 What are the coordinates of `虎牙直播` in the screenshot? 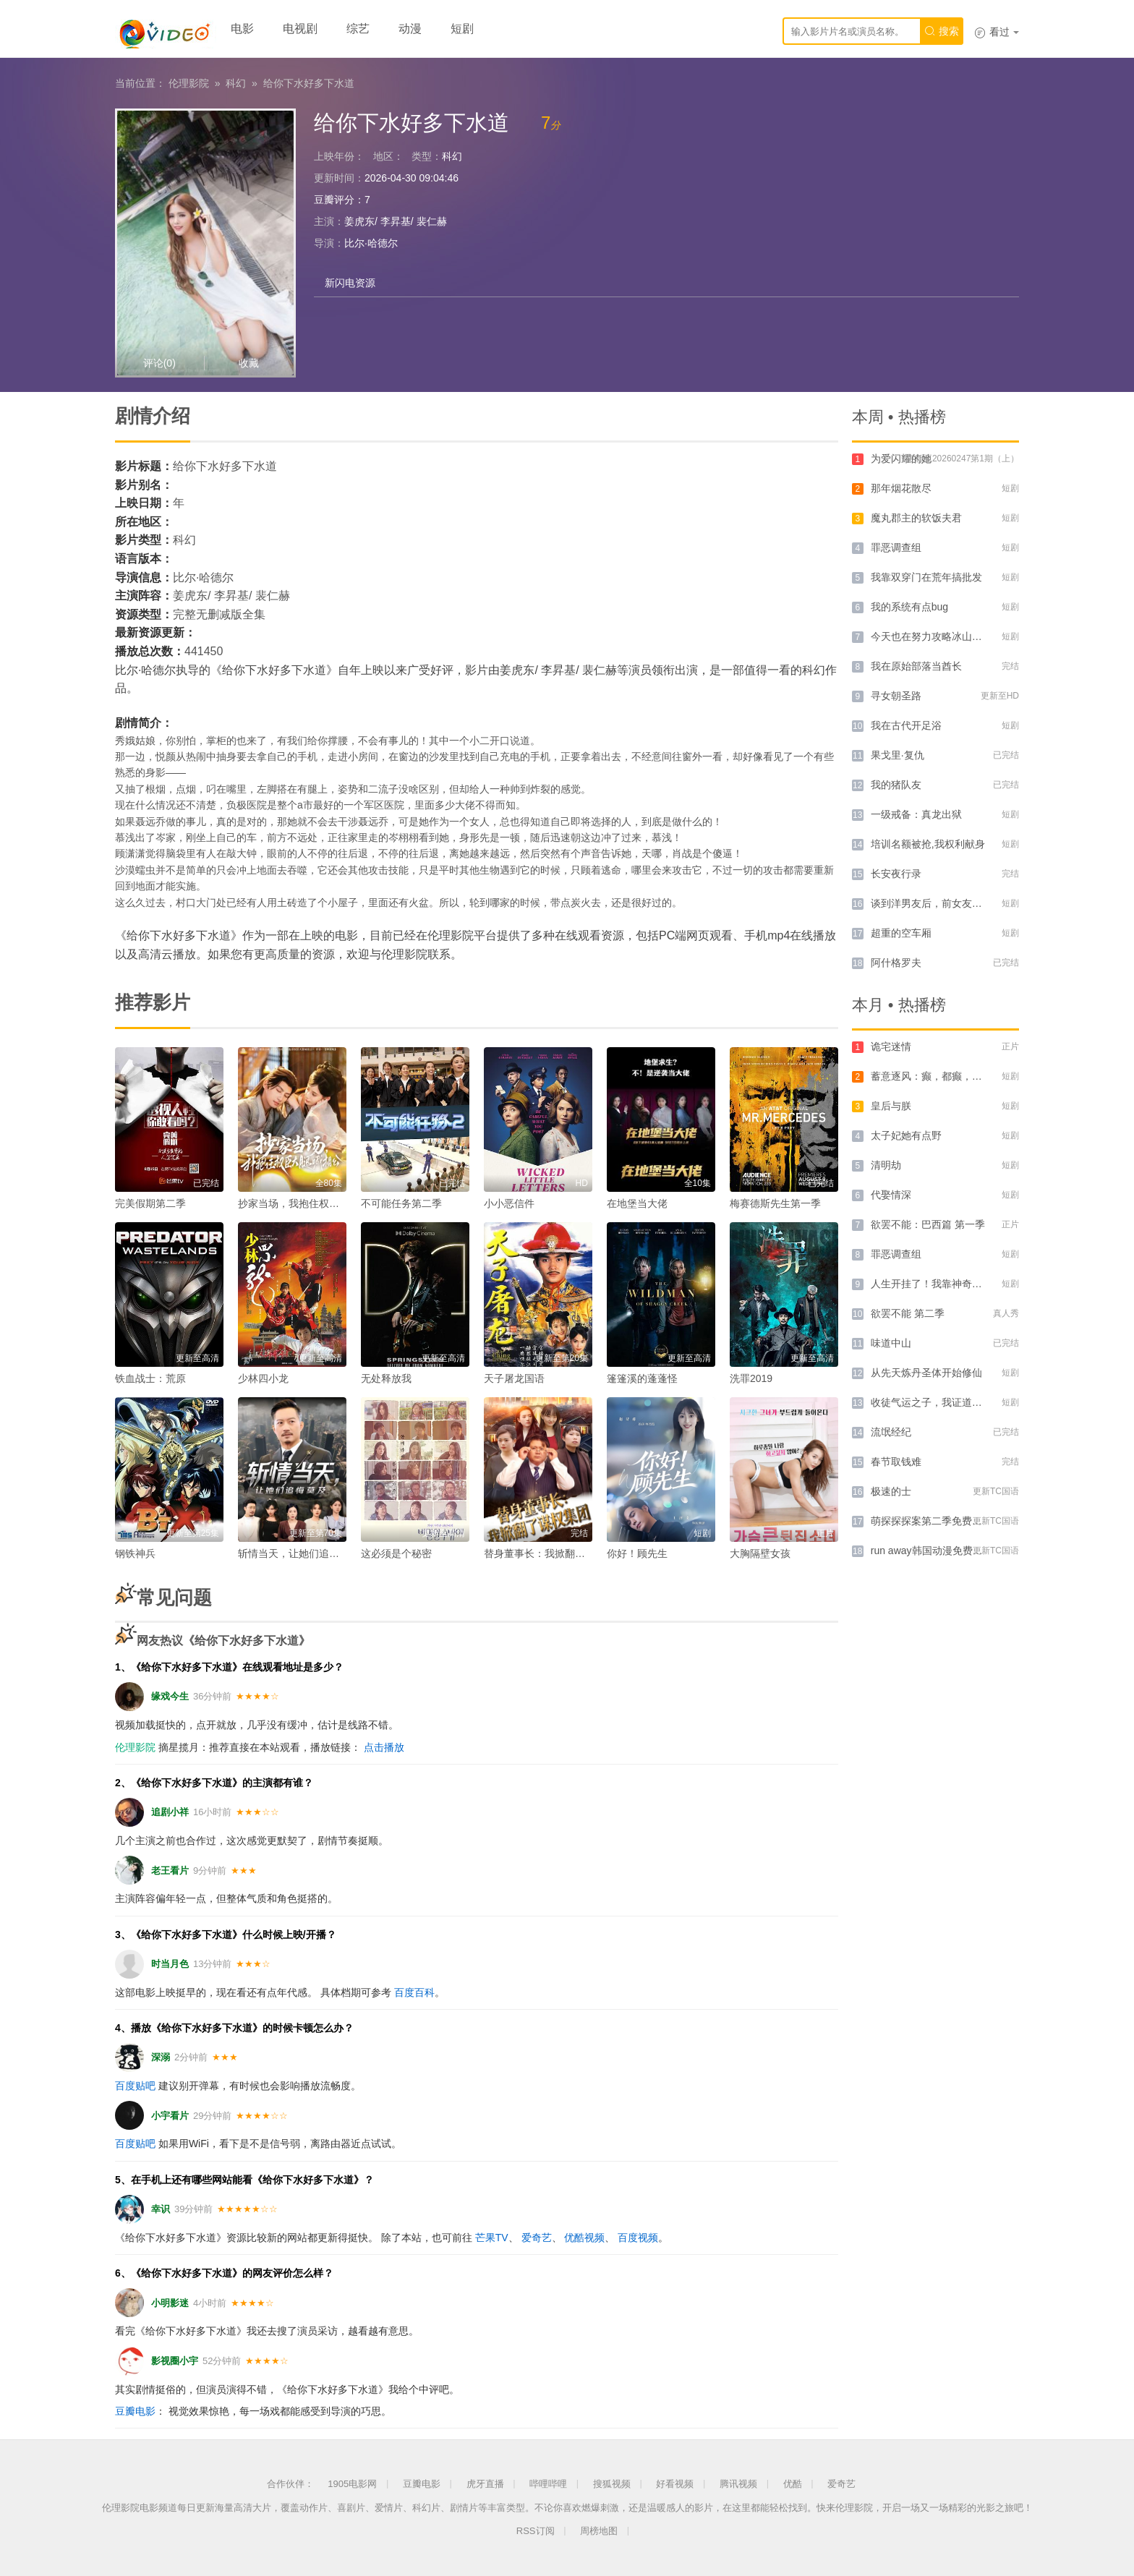 It's located at (485, 2483).